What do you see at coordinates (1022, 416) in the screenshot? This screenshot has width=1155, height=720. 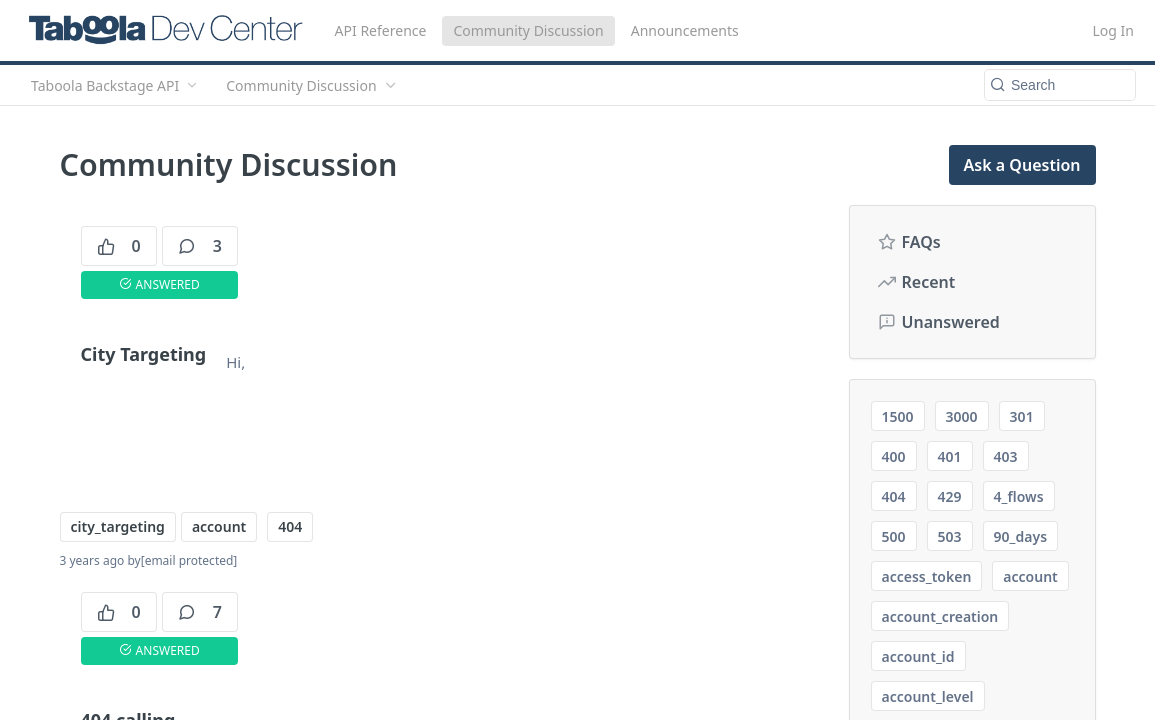 I see `301` at bounding box center [1022, 416].